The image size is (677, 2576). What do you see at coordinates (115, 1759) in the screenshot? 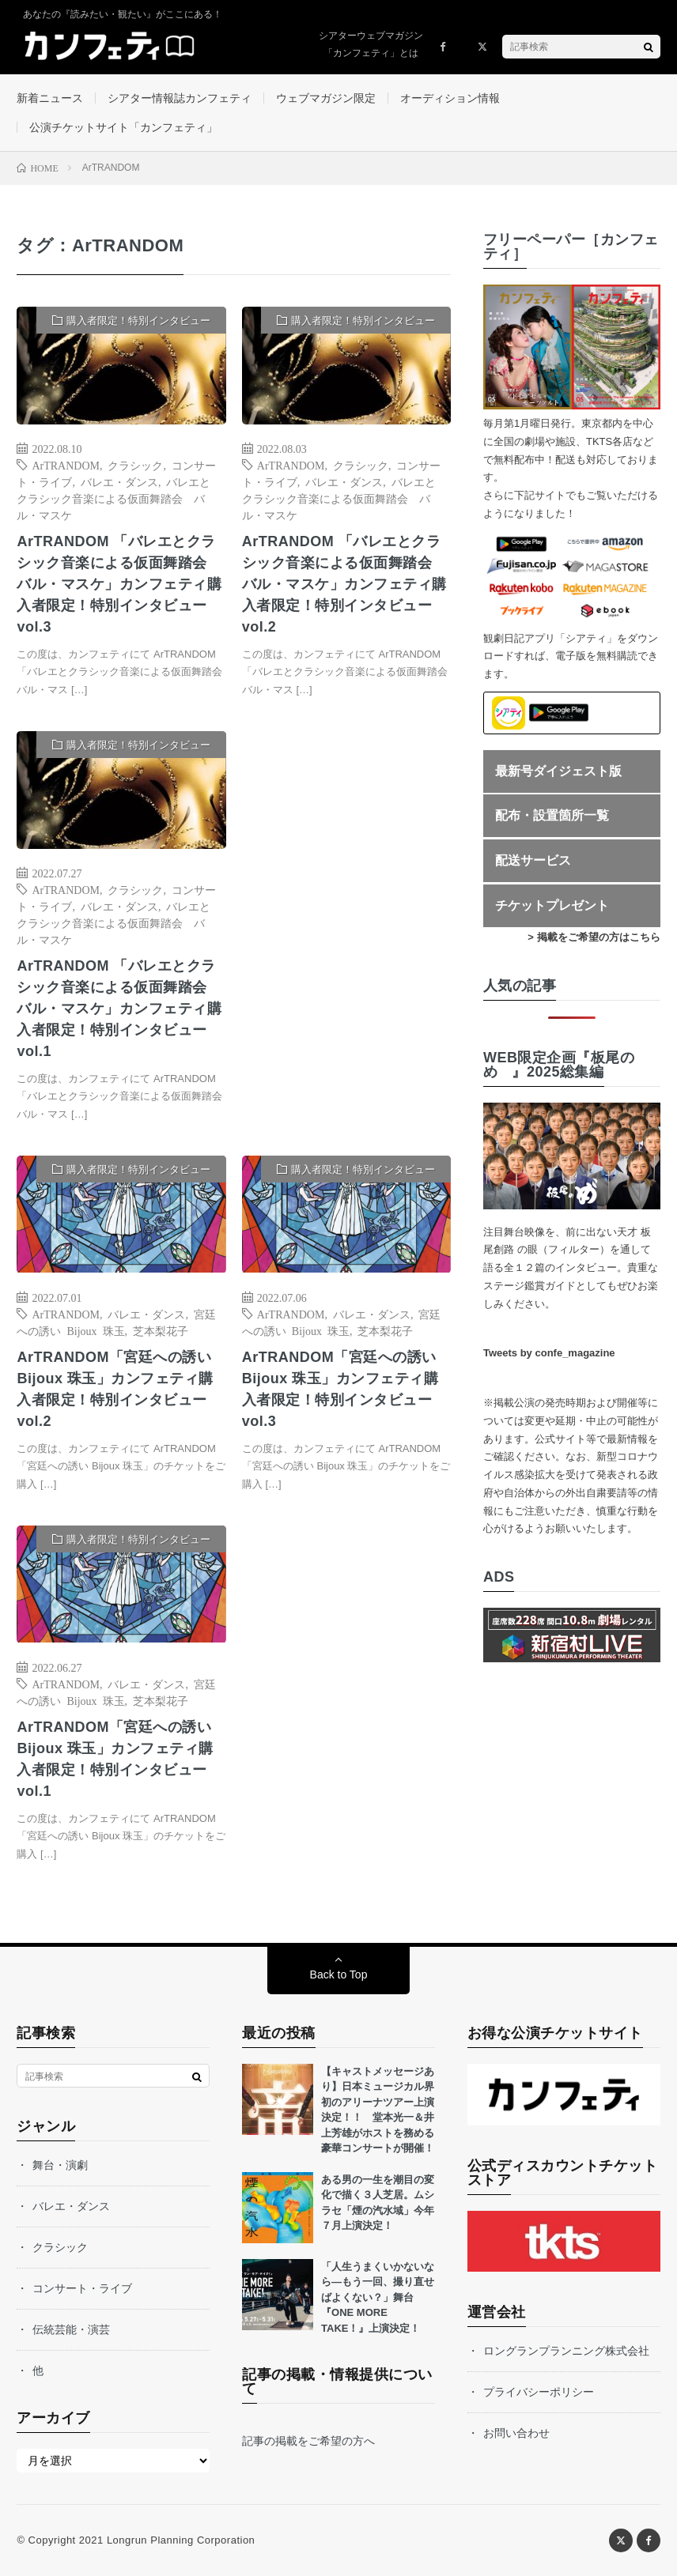
I see `ArTRANDOM「宮廷への誘い Bijoux 珠玉」カンフェティ購入者限定！特別インタビューvol.1` at bounding box center [115, 1759].